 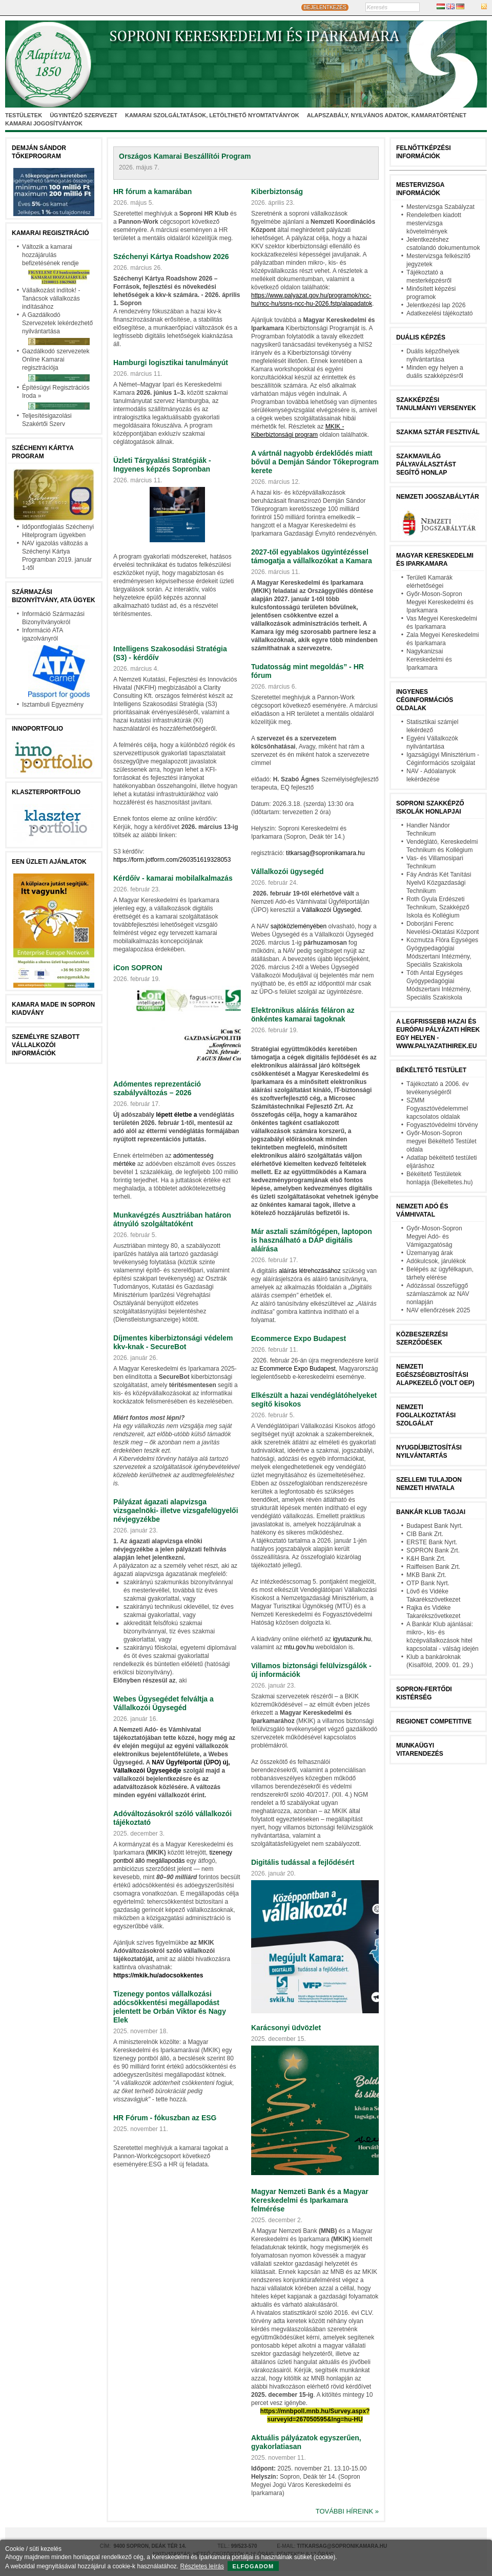 I want to click on Szakma Sztár Fesztivál, so click(x=438, y=432).